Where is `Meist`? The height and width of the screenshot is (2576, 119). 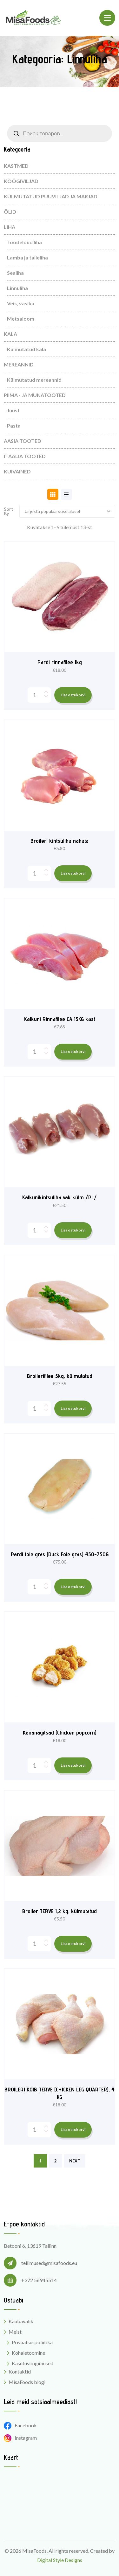 Meist is located at coordinates (15, 2332).